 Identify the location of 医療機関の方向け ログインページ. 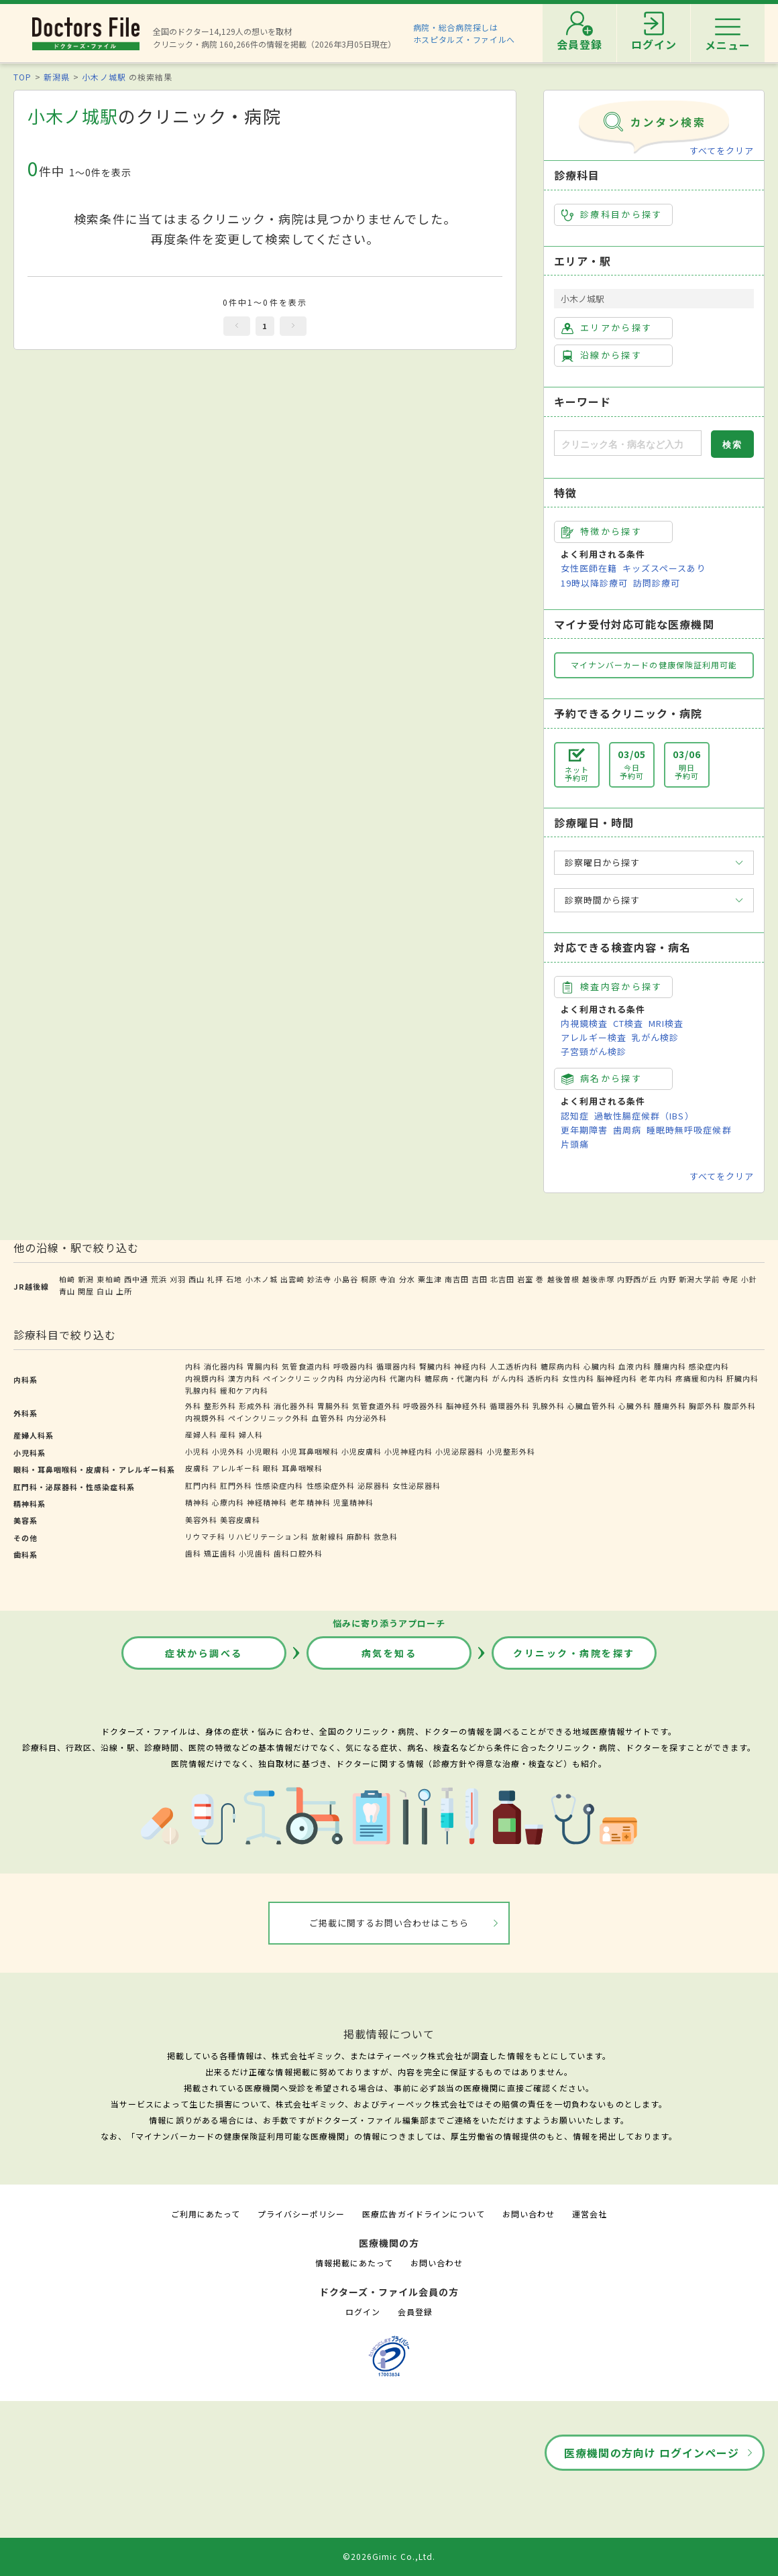
(651, 2453).